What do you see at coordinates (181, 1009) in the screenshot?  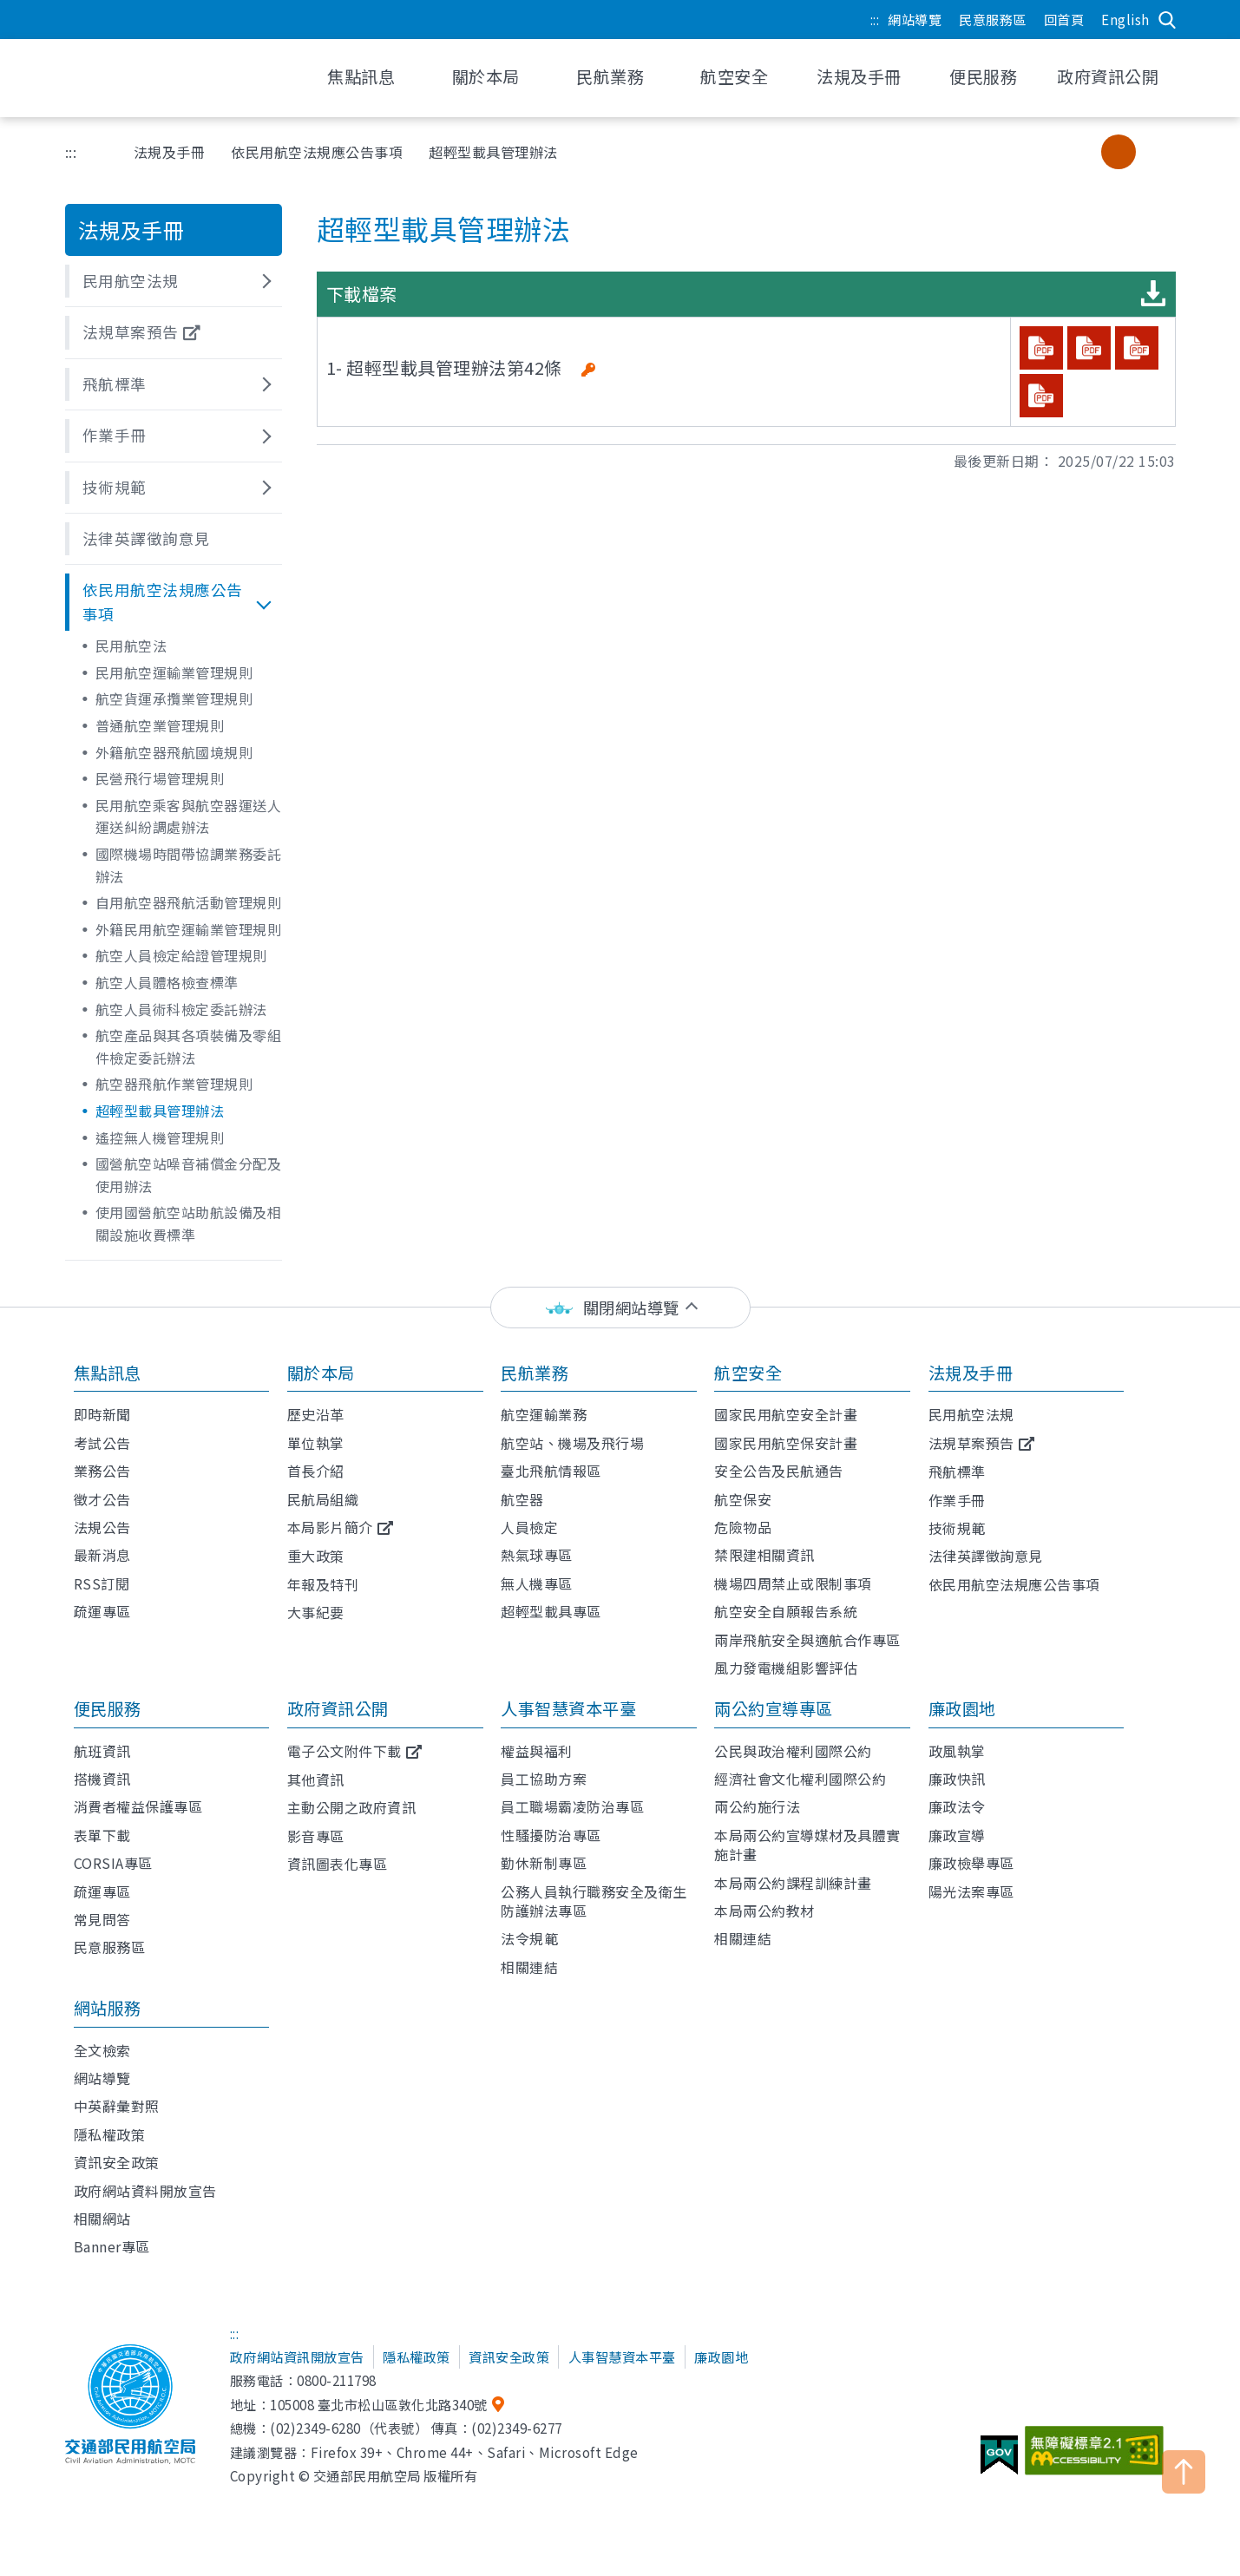 I see `航空人員術科檢定委託辦法` at bounding box center [181, 1009].